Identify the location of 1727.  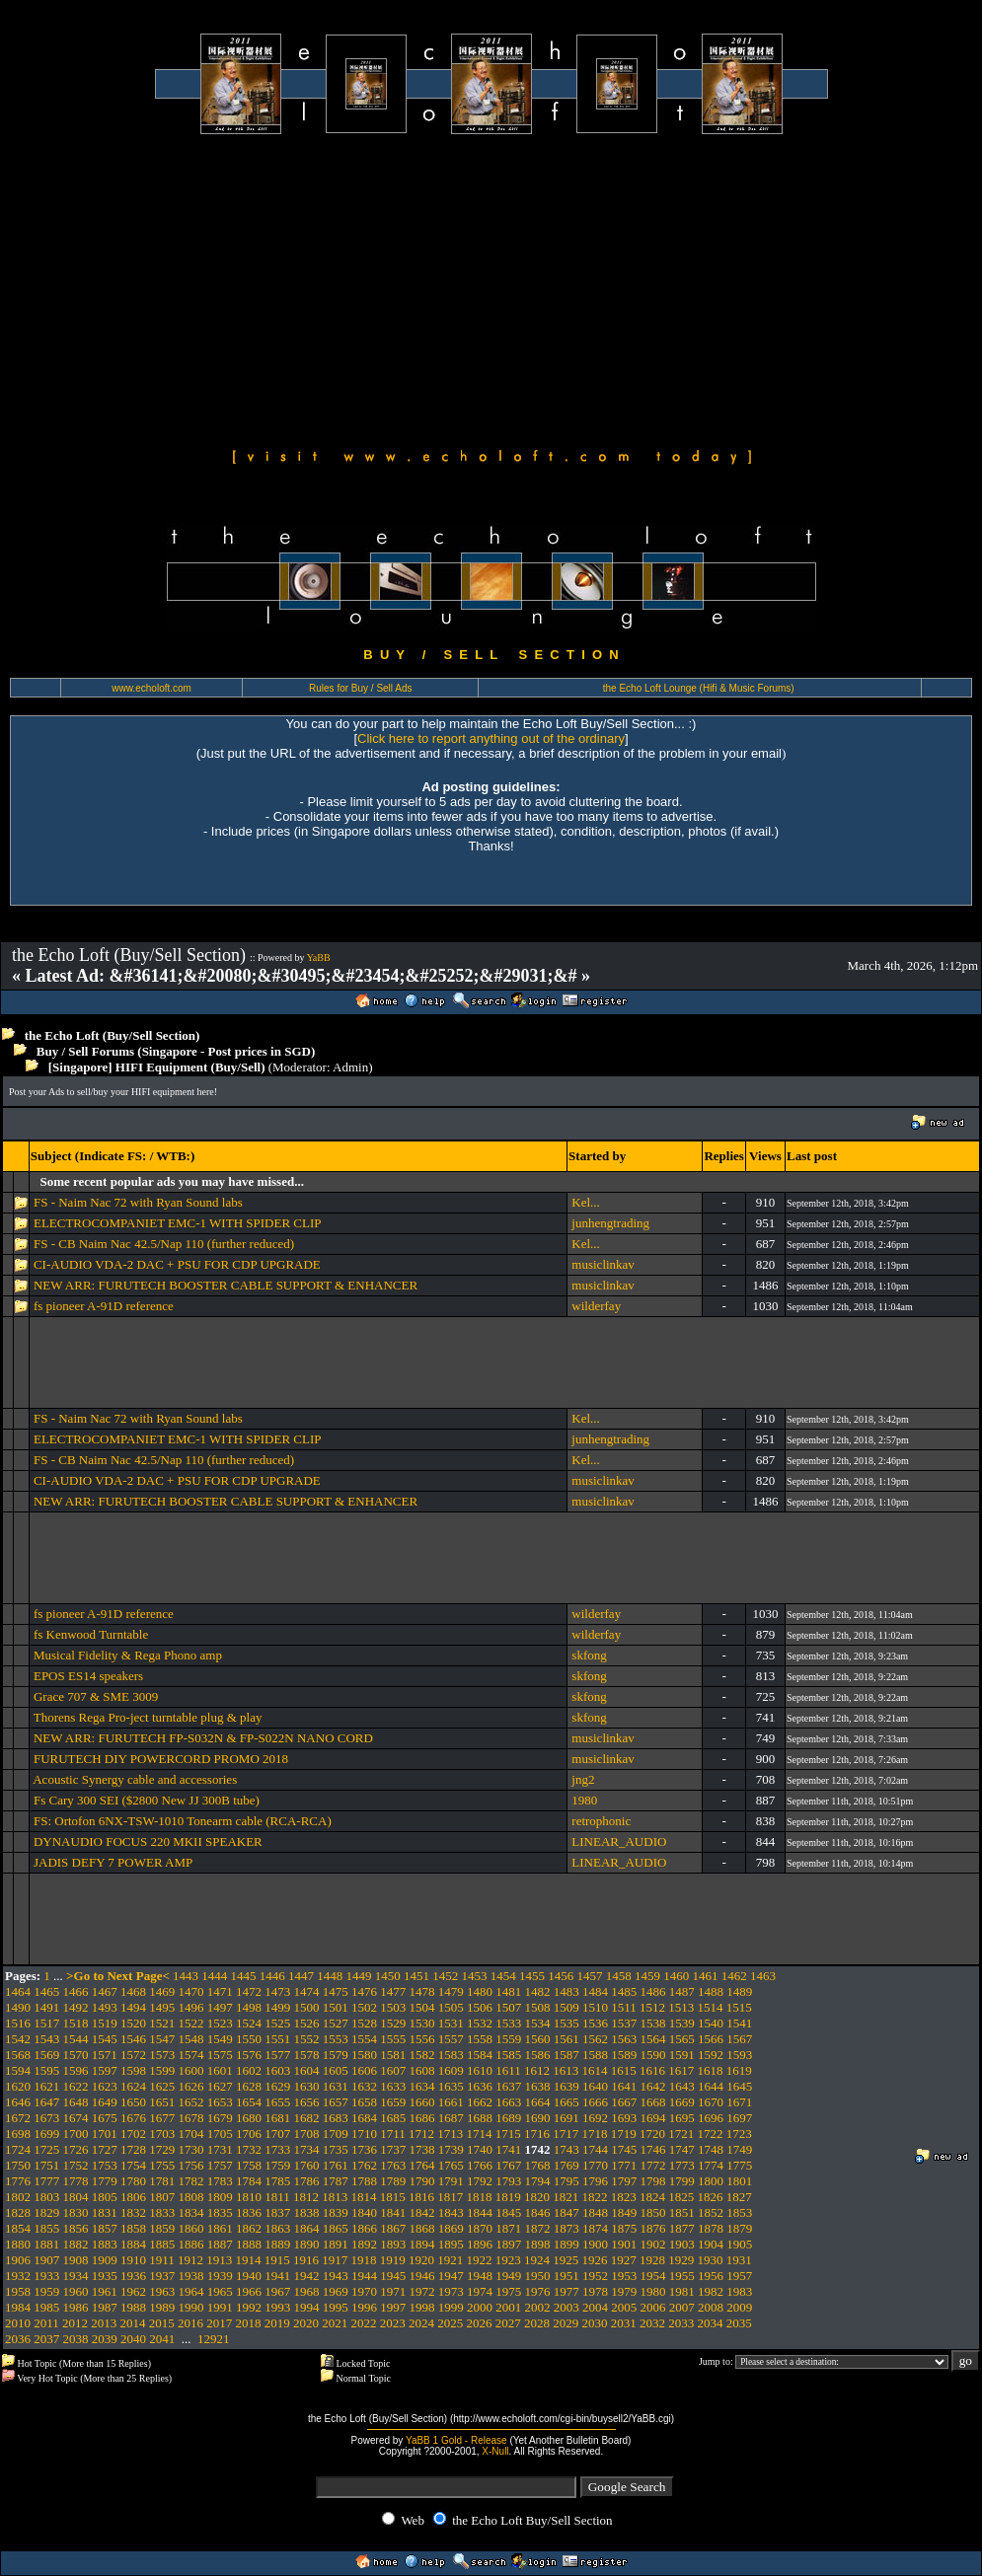
(104, 2149).